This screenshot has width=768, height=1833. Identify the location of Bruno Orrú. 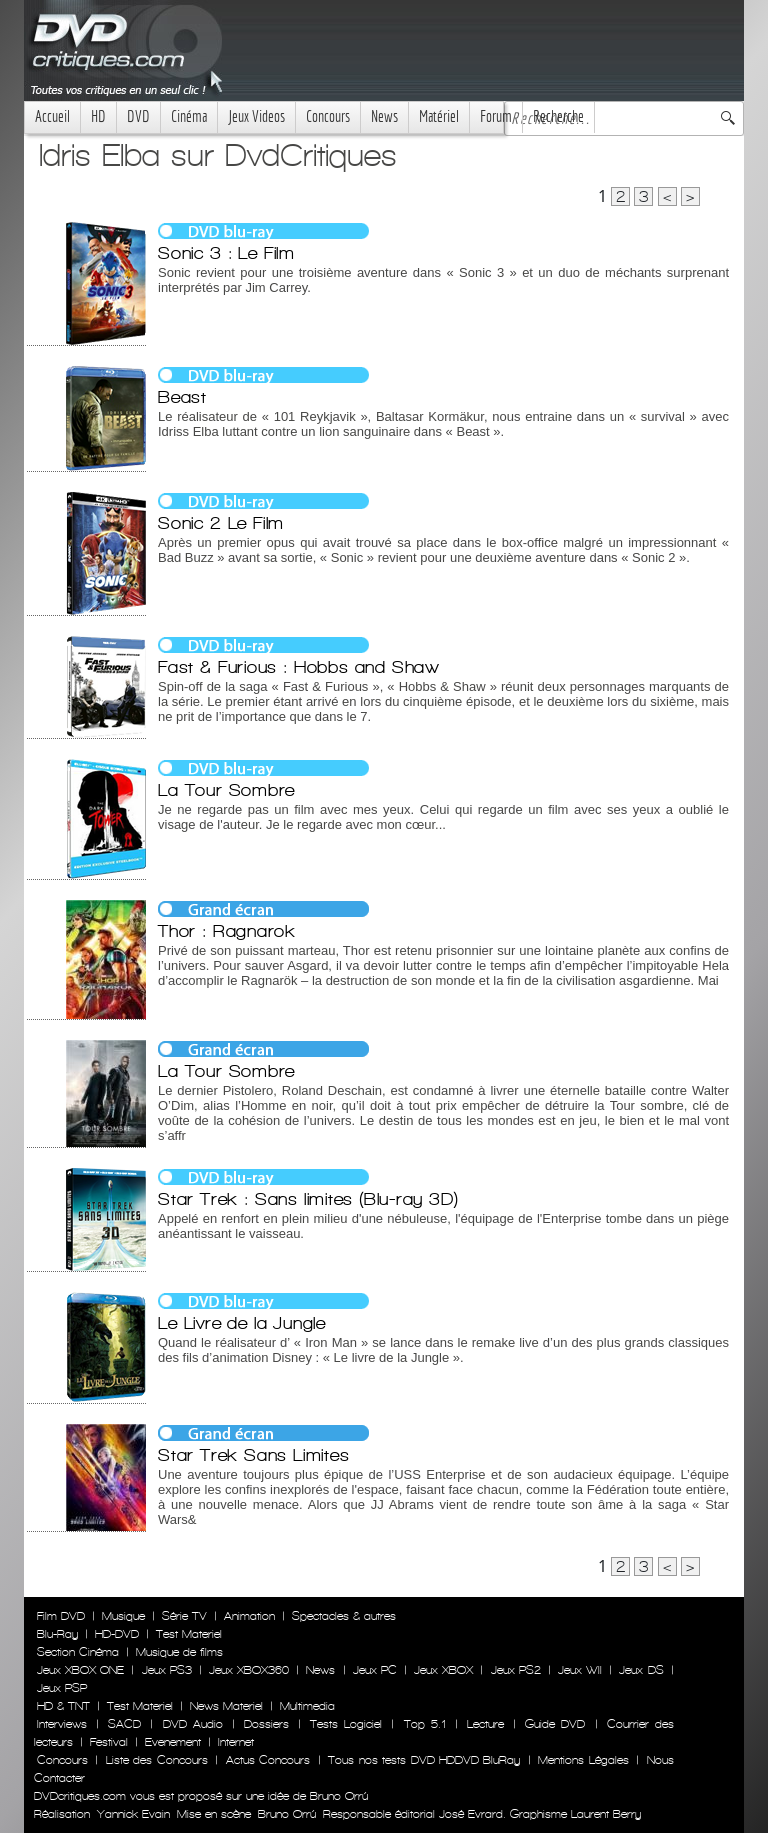
(287, 1814).